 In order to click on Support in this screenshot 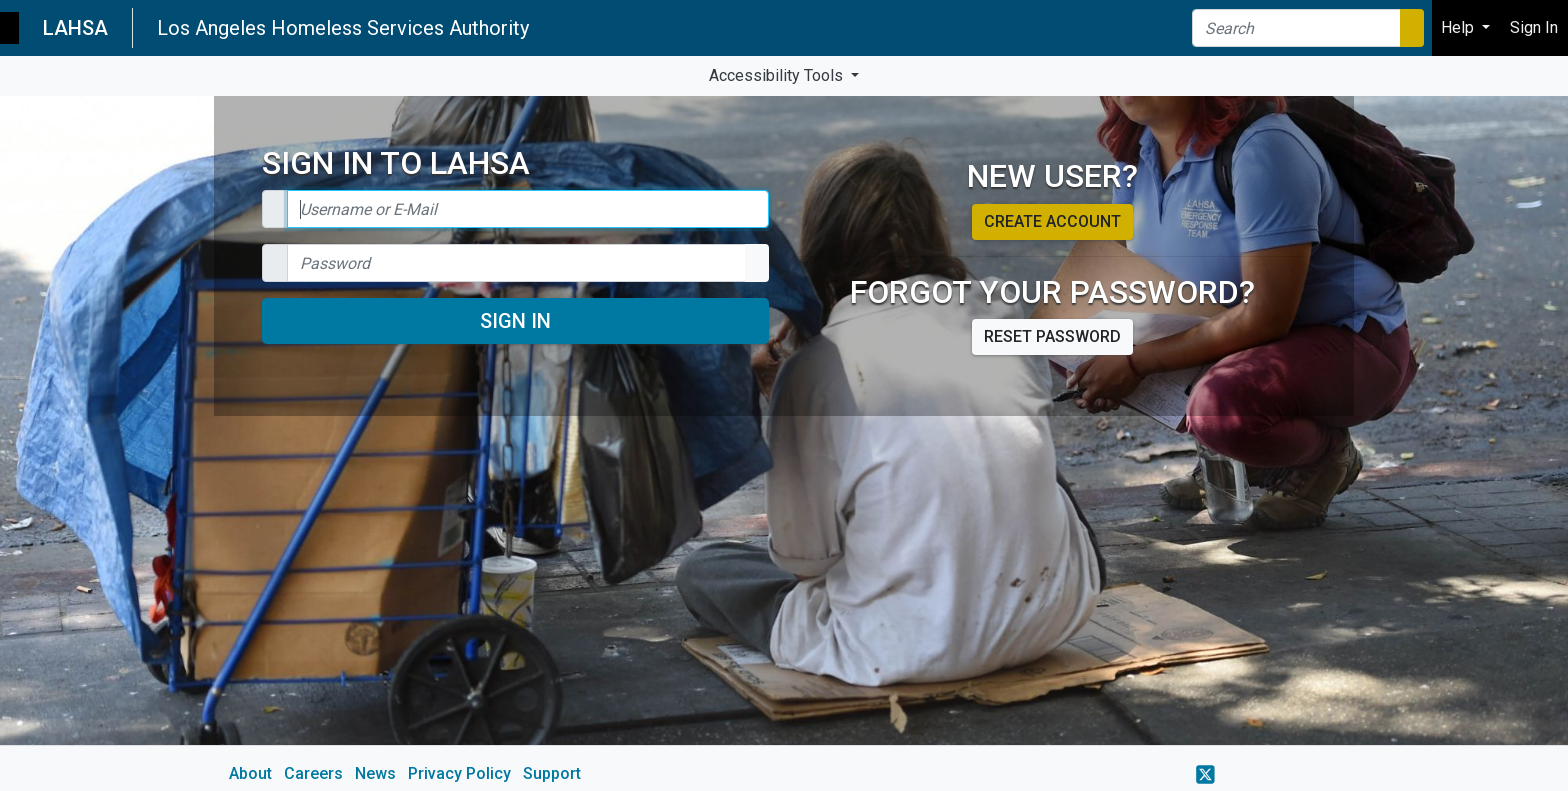, I will do `click(552, 773)`.